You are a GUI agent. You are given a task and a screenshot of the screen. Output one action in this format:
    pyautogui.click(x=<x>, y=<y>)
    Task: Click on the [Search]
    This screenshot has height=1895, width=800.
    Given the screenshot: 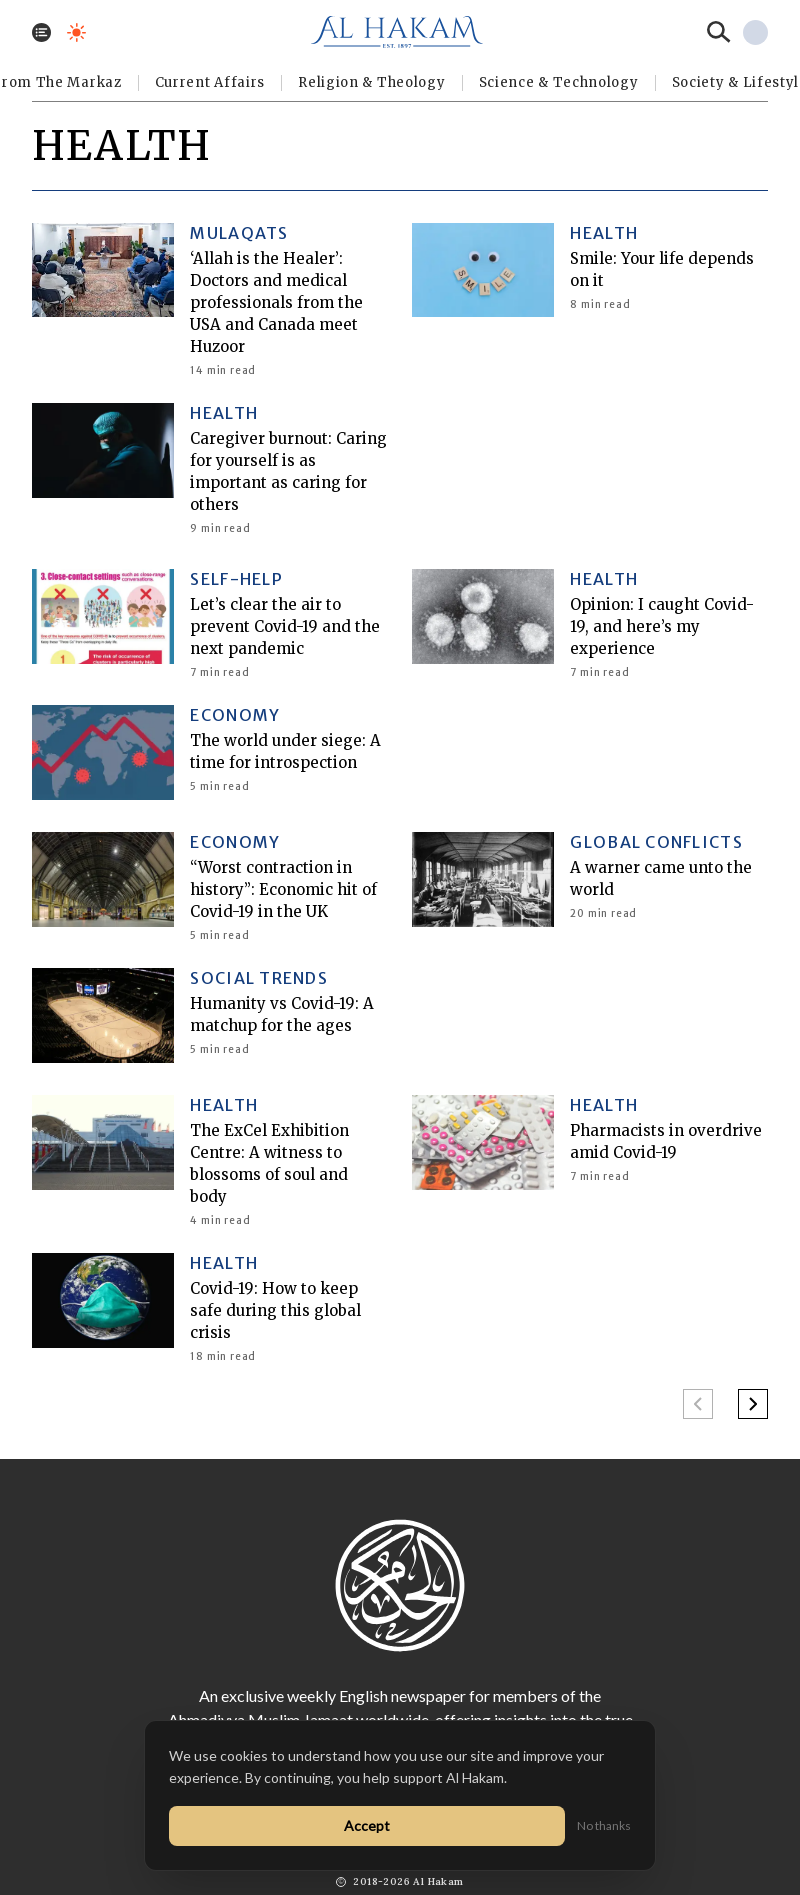 What is the action you would take?
    pyautogui.click(x=719, y=32)
    